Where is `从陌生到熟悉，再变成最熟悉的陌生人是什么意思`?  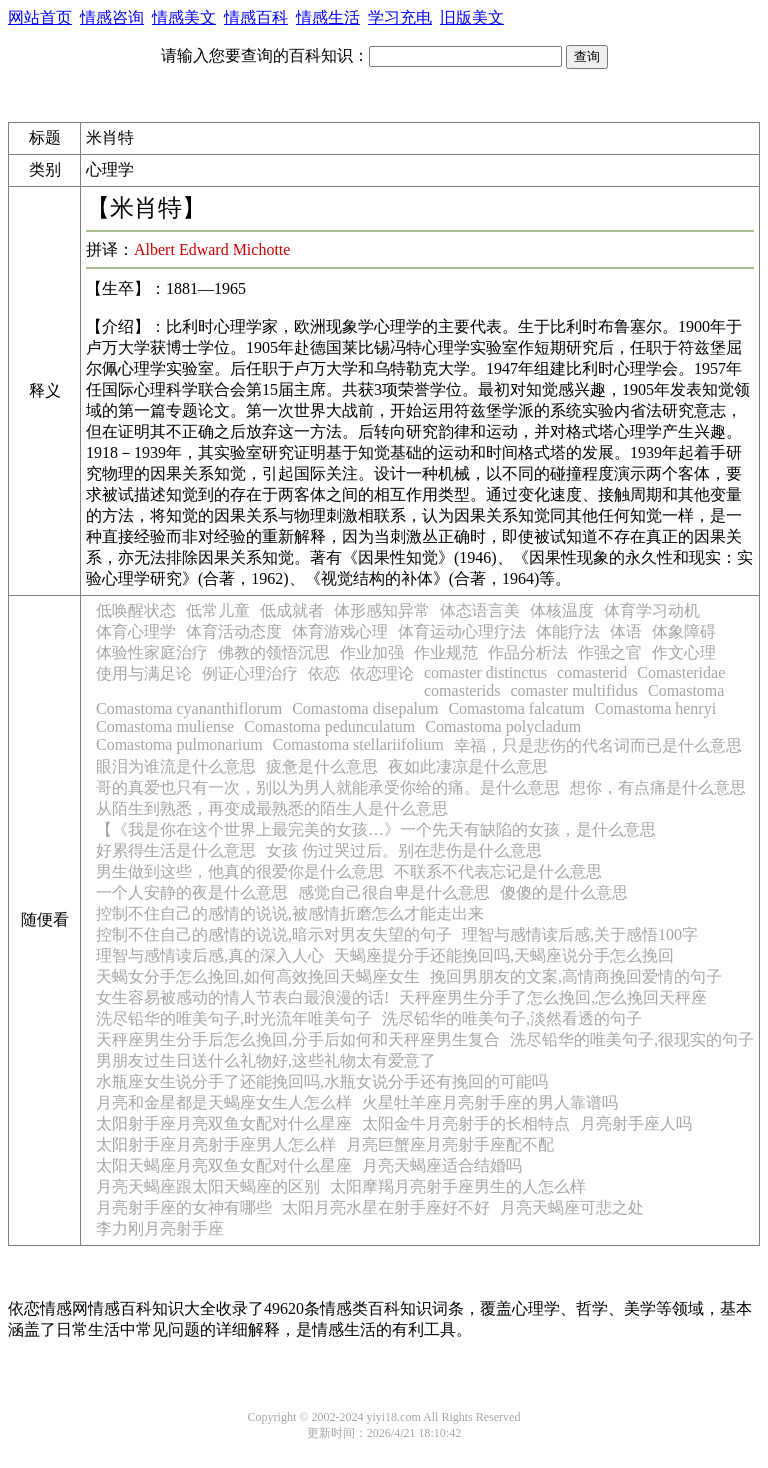 从陌生到熟悉，再变成最熟悉的陌生人是什么意思 is located at coordinates (272, 808).